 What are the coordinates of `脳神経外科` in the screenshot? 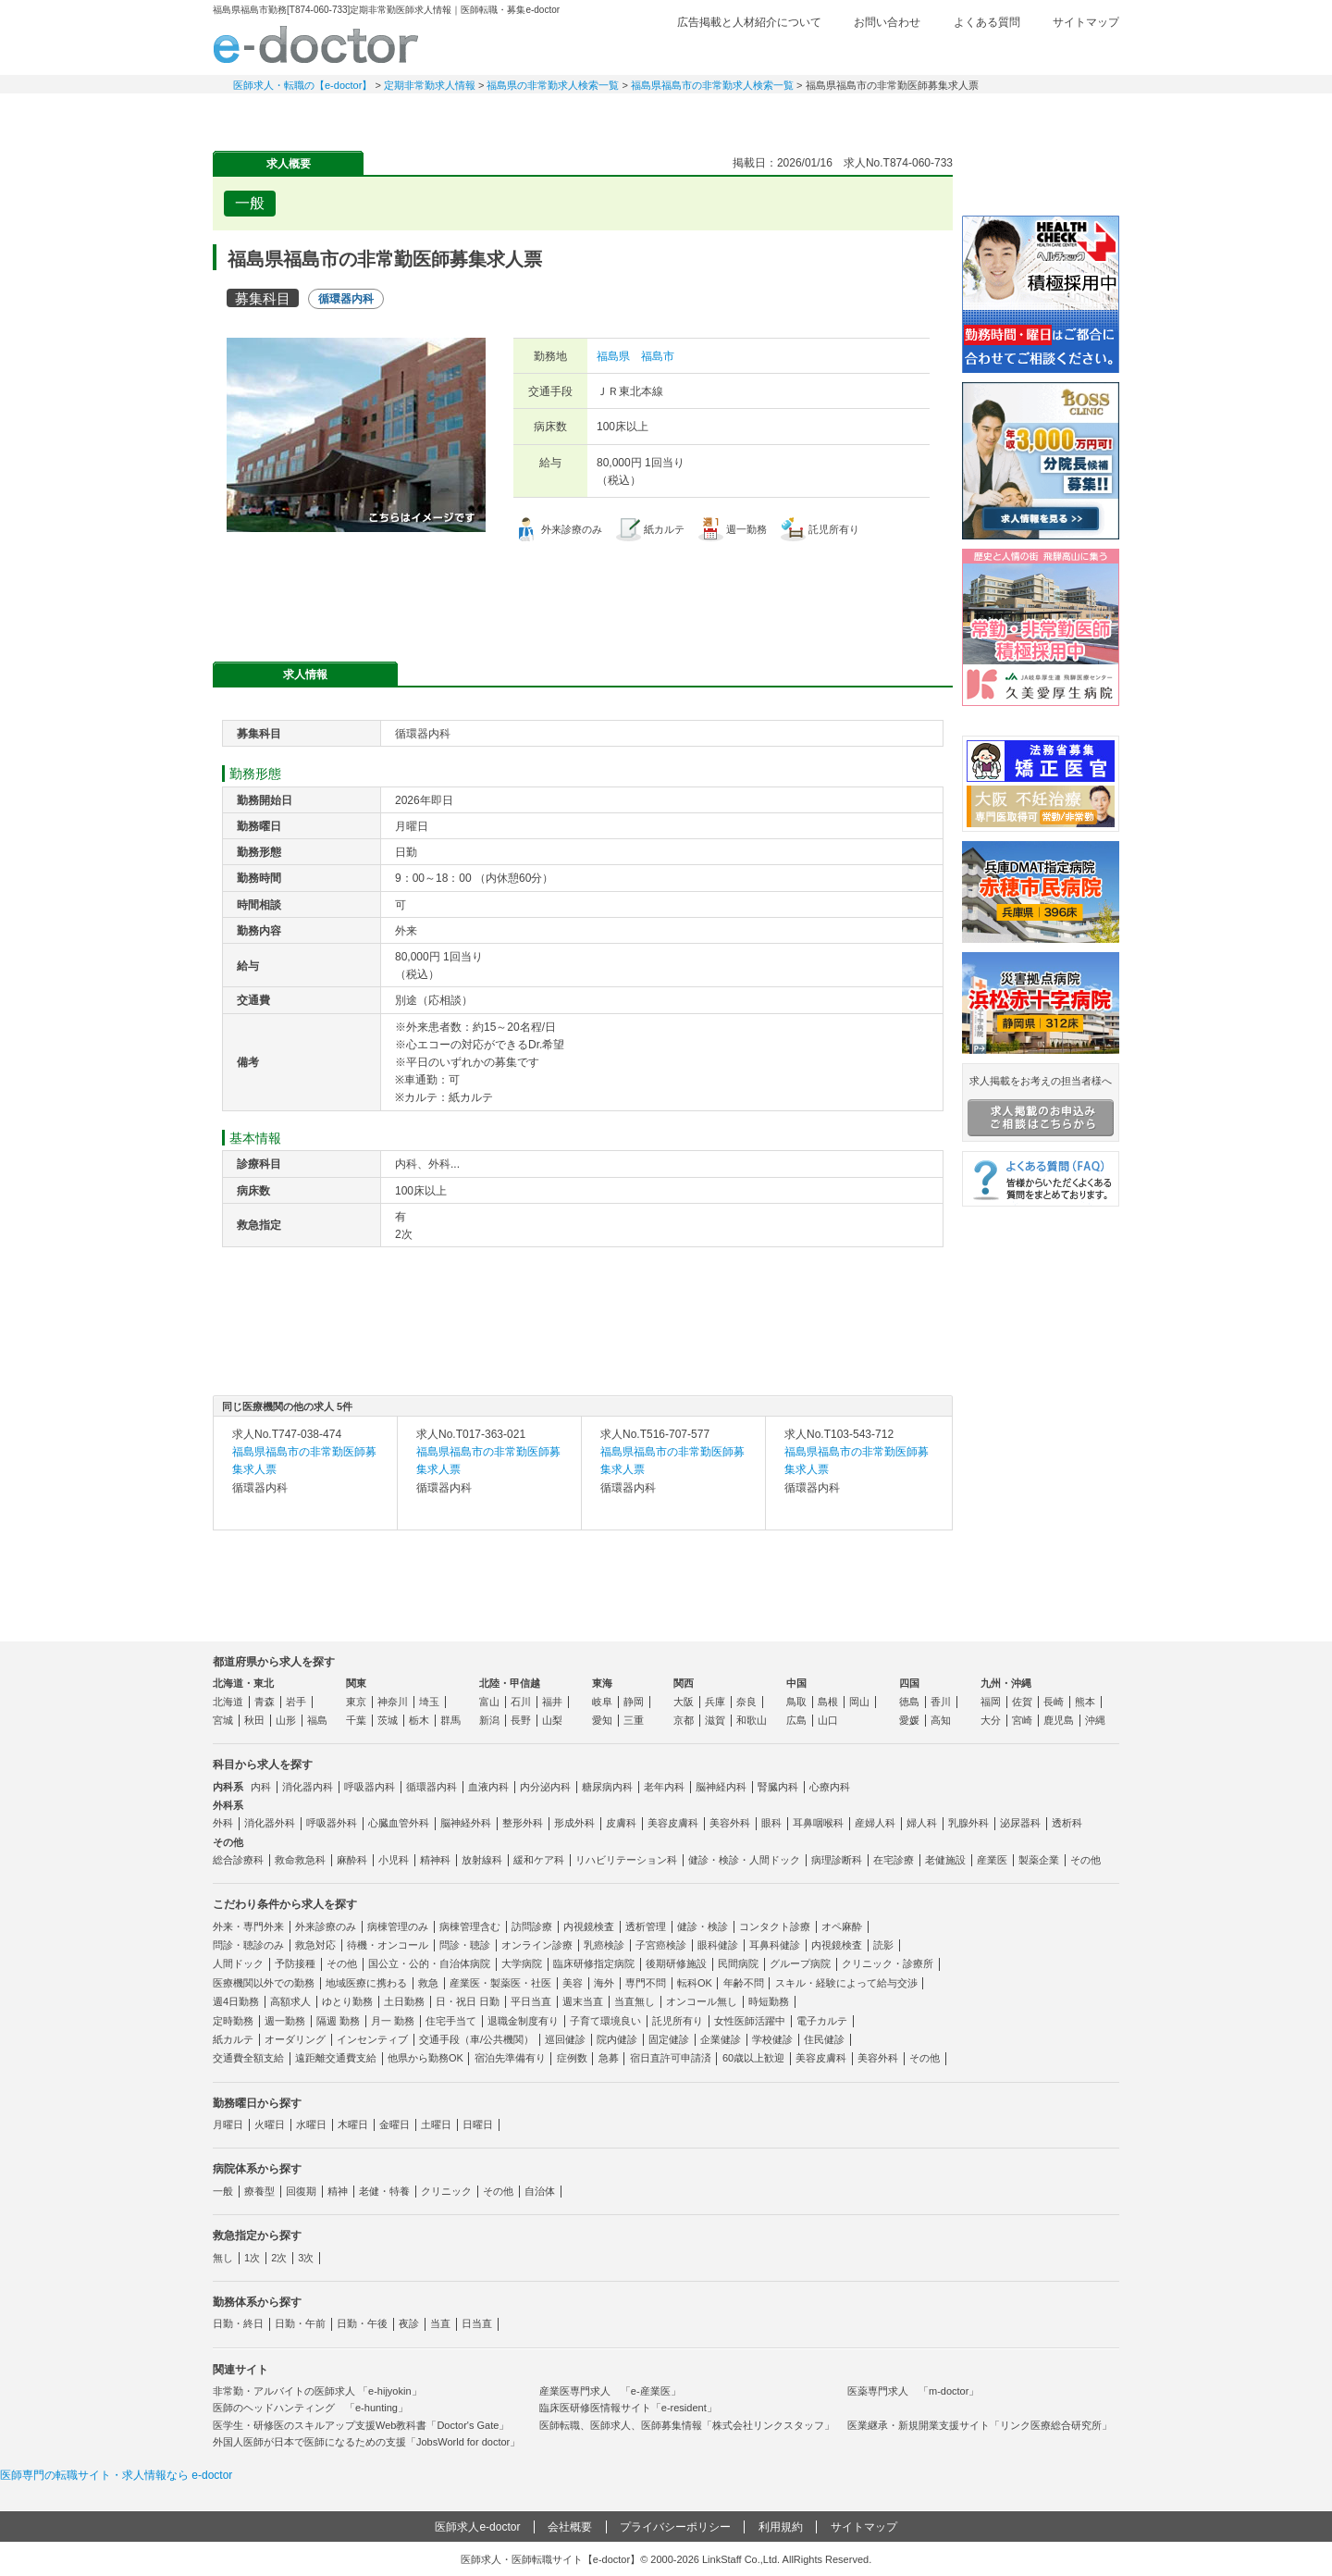 It's located at (465, 1822).